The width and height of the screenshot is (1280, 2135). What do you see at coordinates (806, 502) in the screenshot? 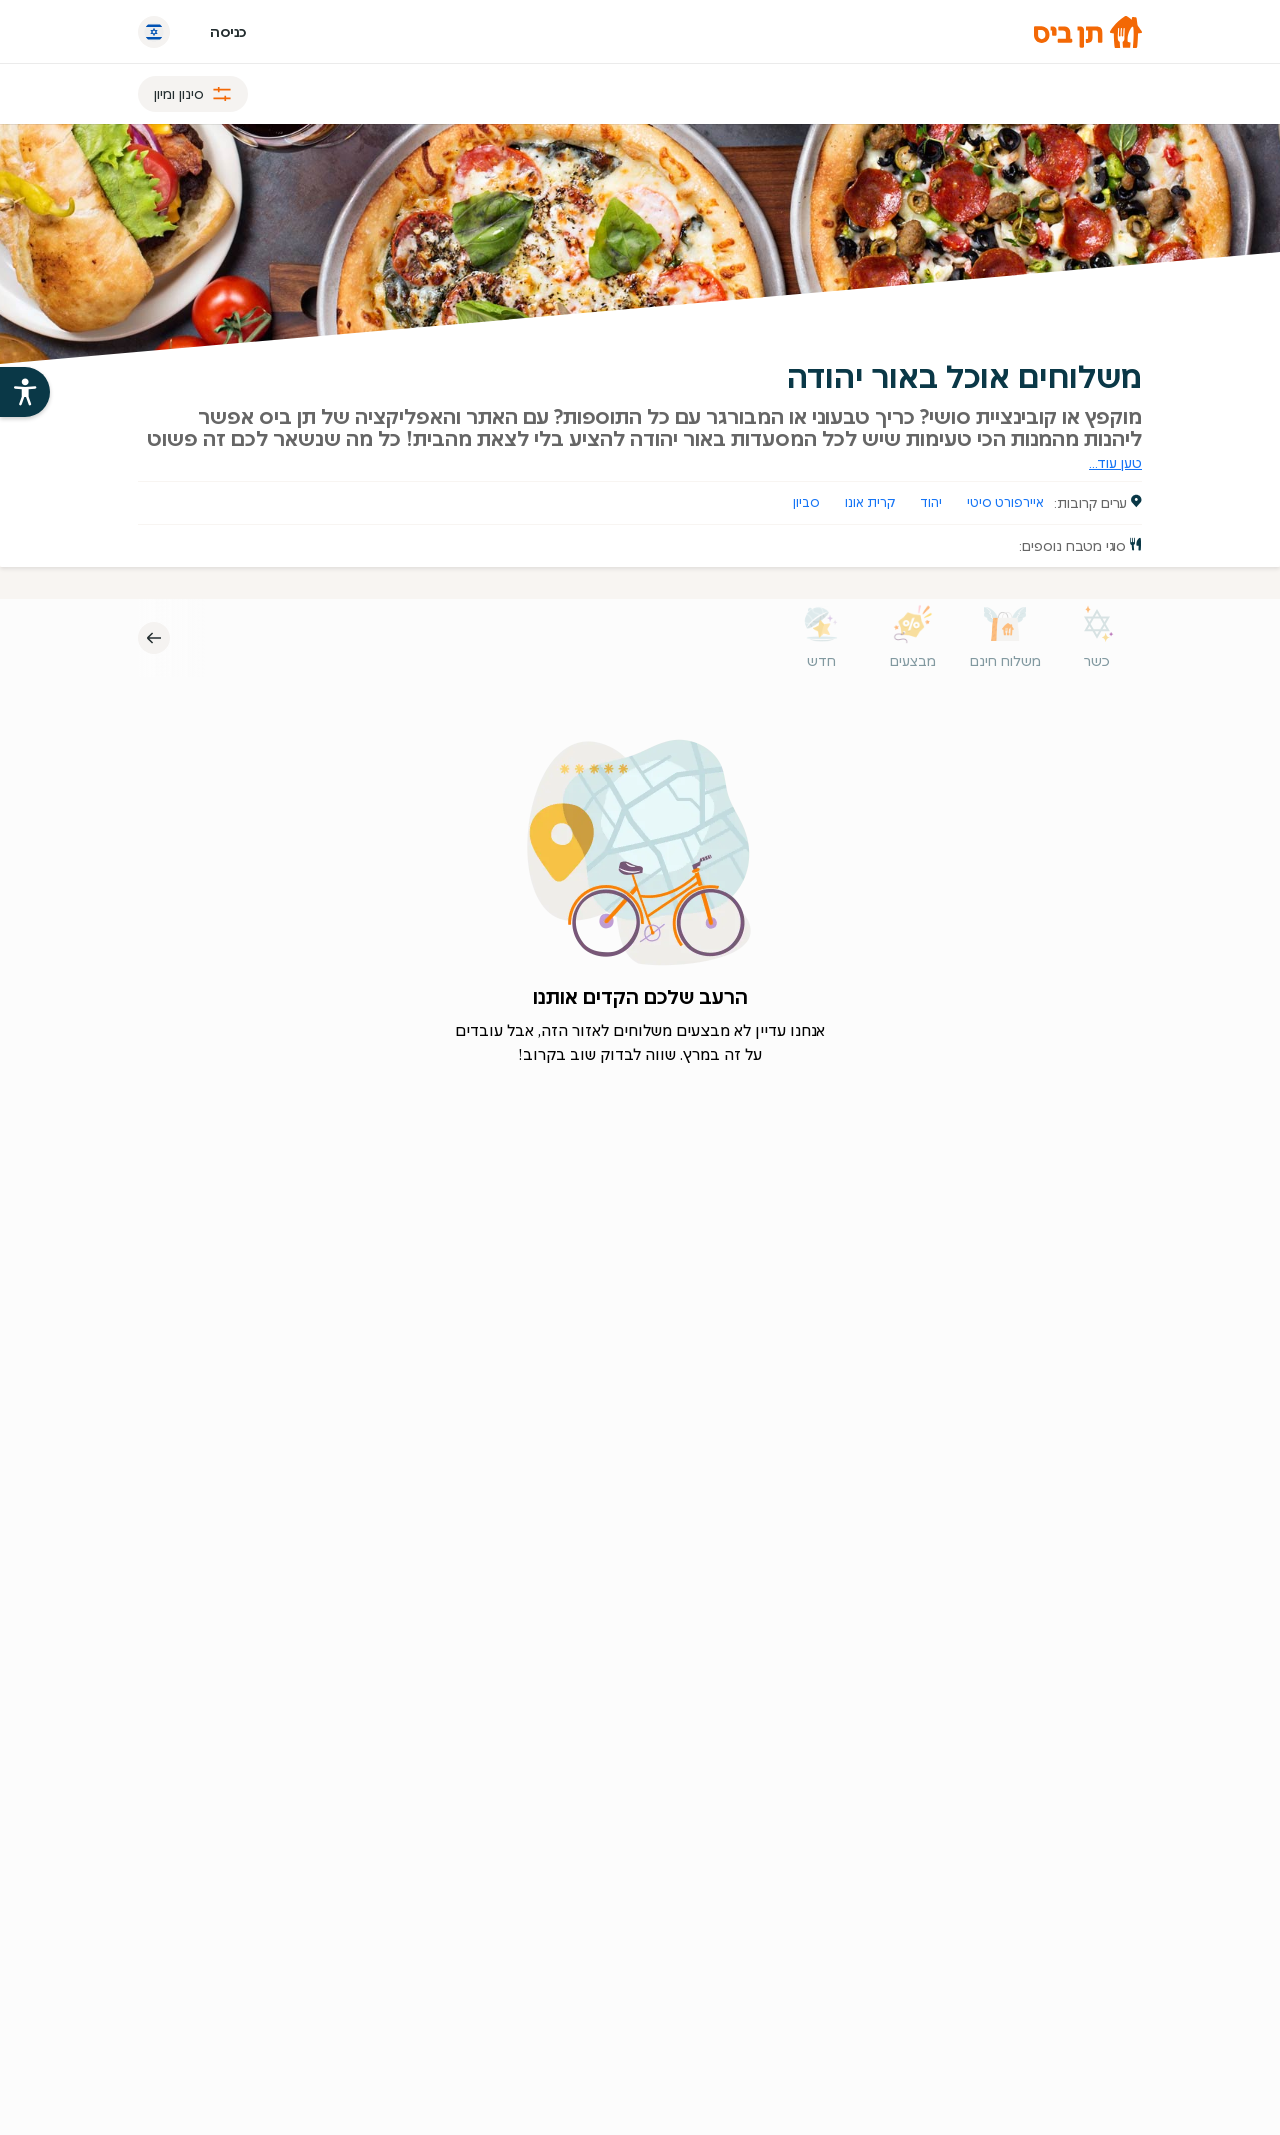
I see `סביון` at bounding box center [806, 502].